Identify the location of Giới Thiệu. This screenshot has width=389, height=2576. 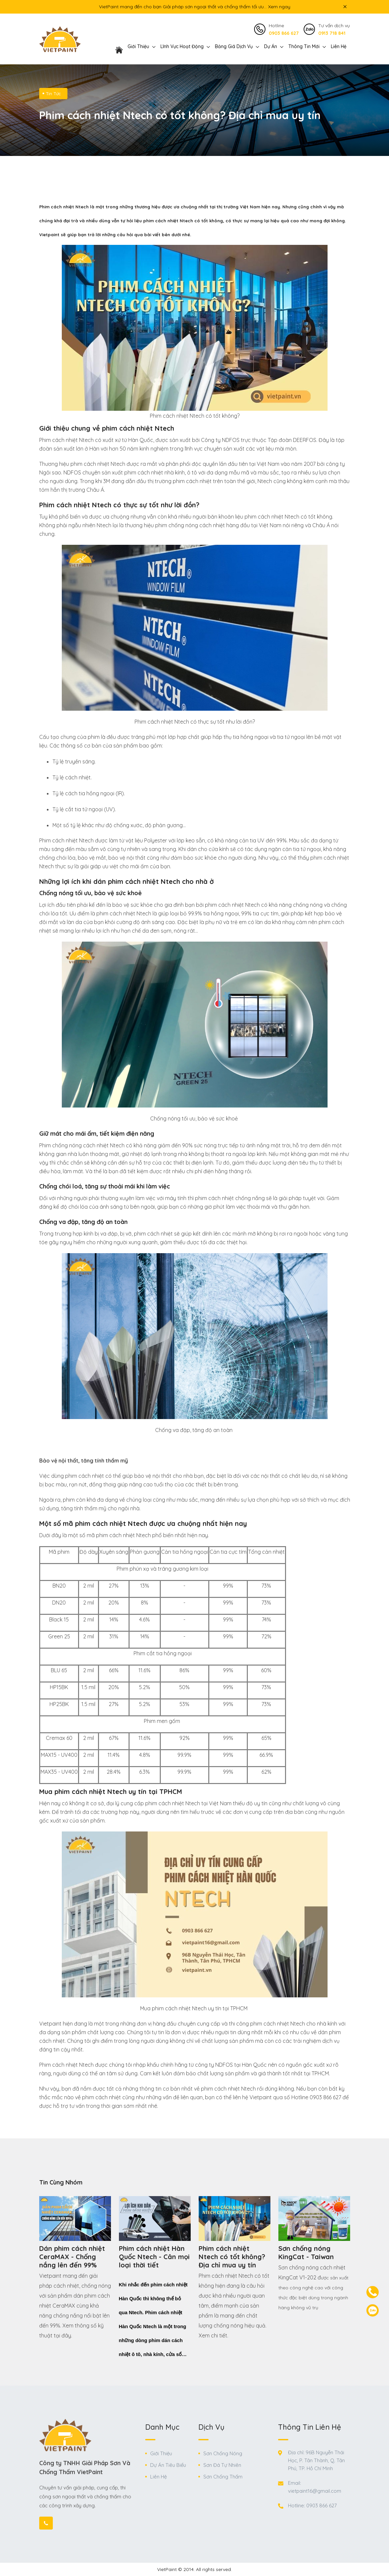
(161, 2453).